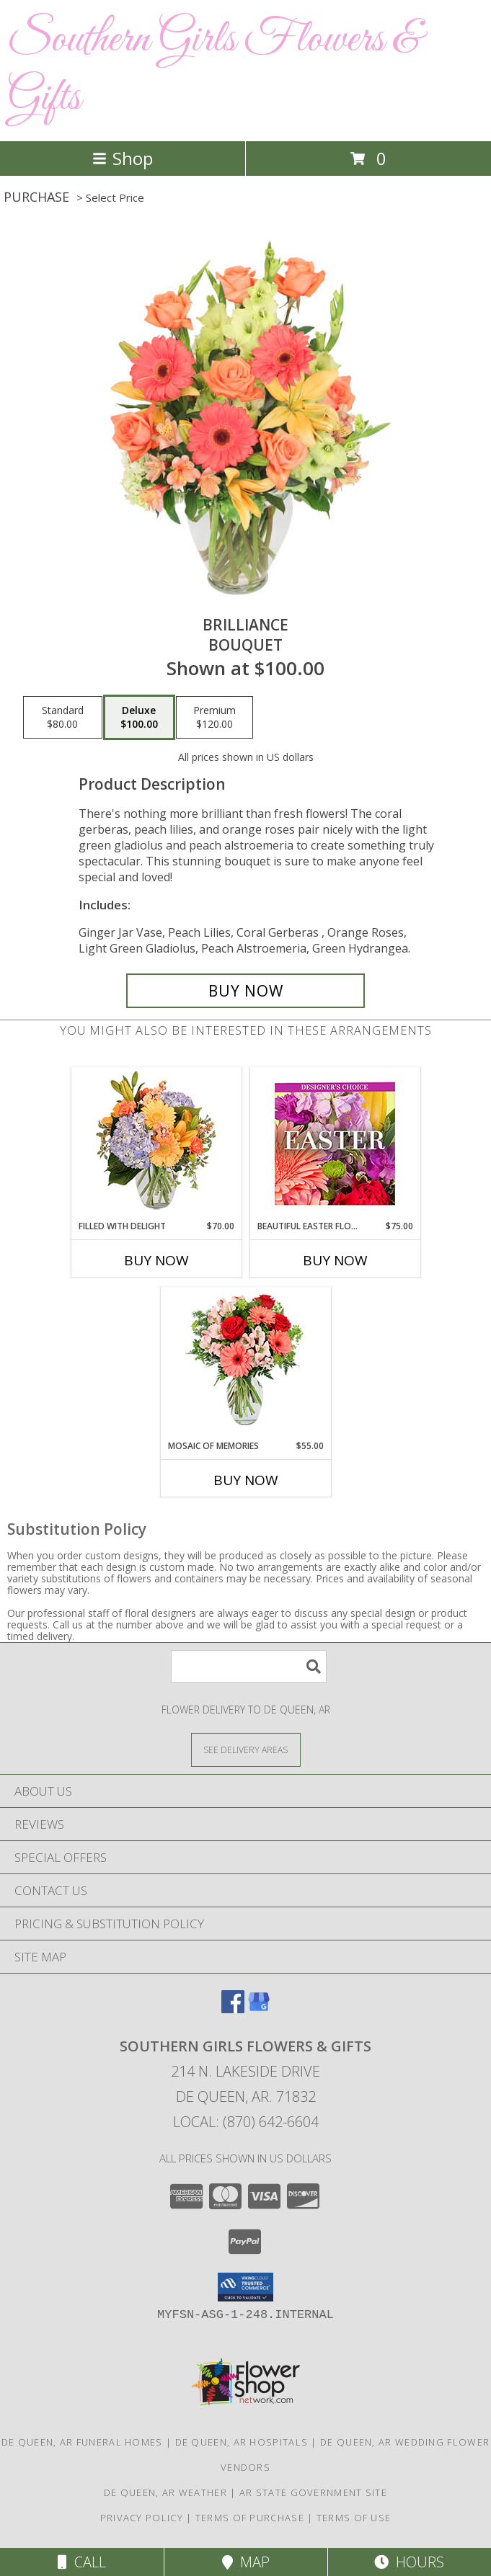 This screenshot has width=491, height=2576. Describe the element at coordinates (232, 2008) in the screenshot. I see `[View our Facebook]` at that location.